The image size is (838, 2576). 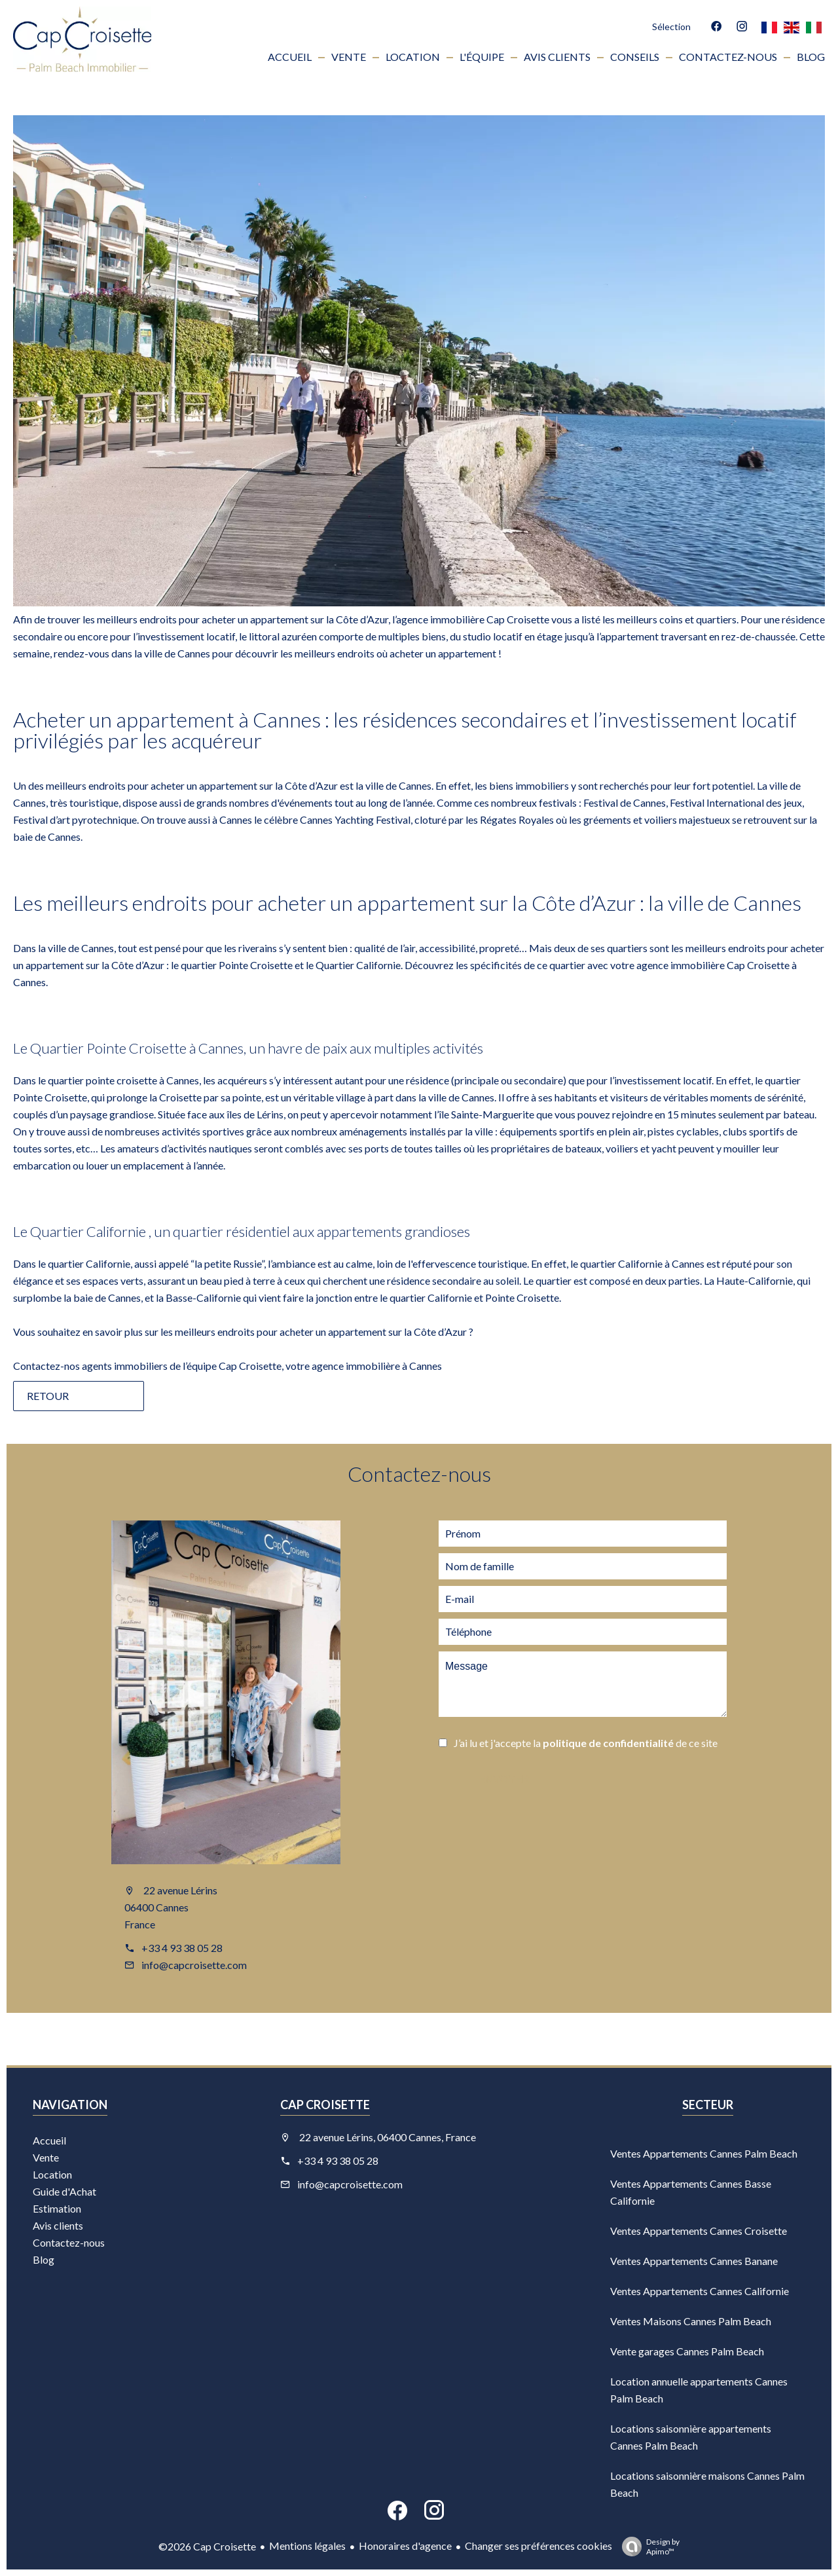 I want to click on J’ai lu et j'accepte la de ce site, so click(x=586, y=1743).